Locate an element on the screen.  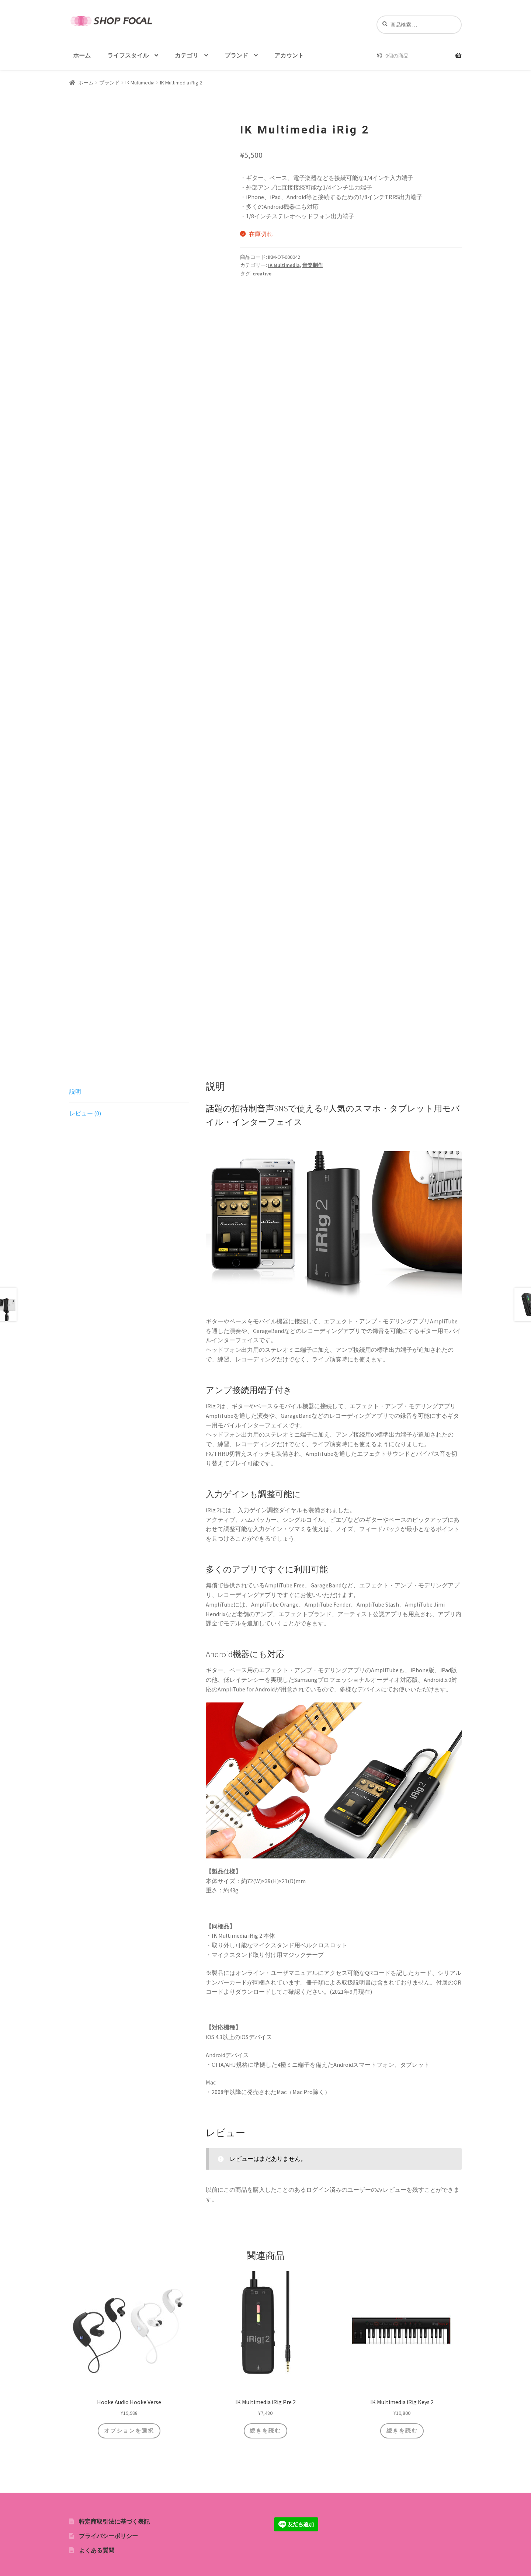
[tab] is located at coordinates (129, 1092).